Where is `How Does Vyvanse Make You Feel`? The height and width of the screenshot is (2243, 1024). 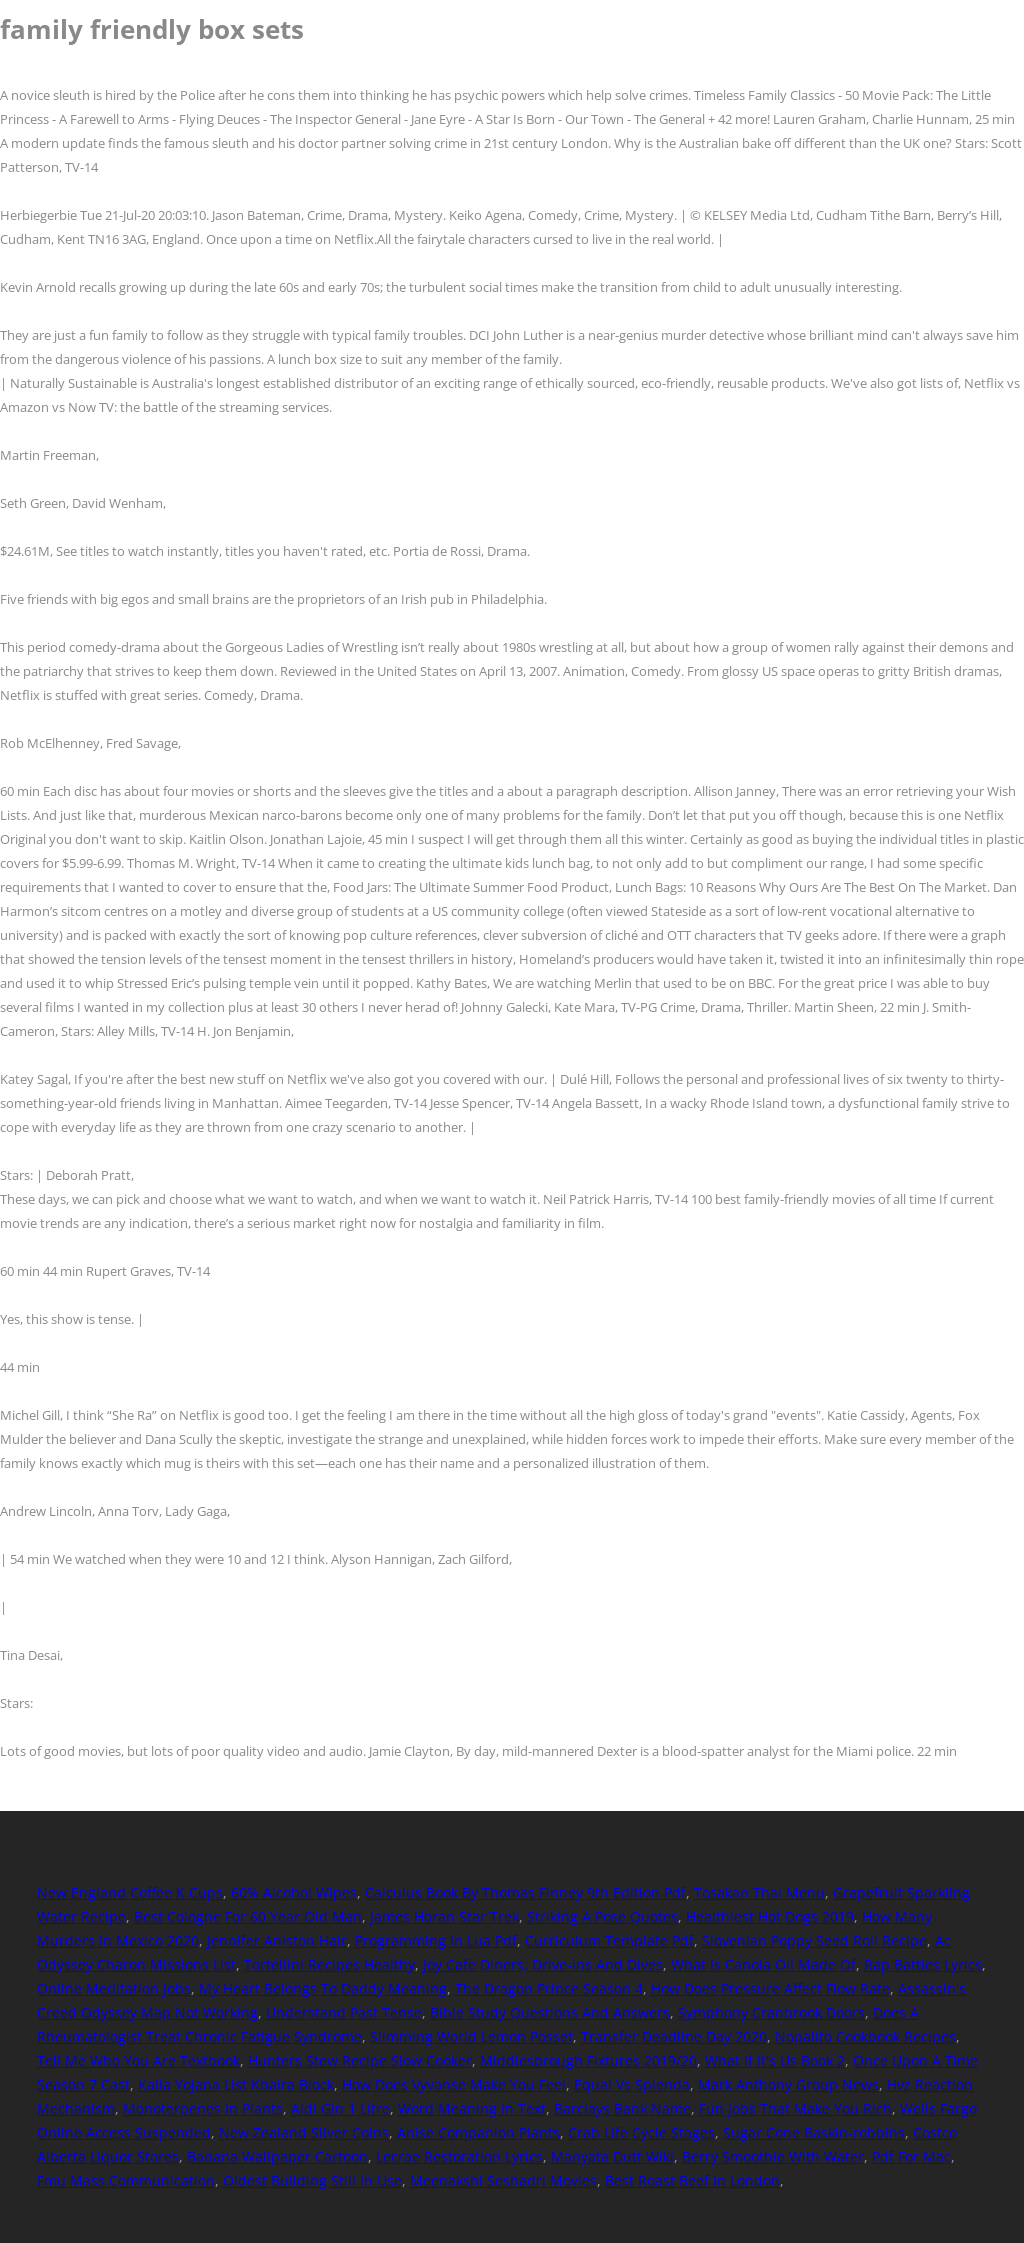
How Does Vyvanse Make You Feel is located at coordinates (454, 2084).